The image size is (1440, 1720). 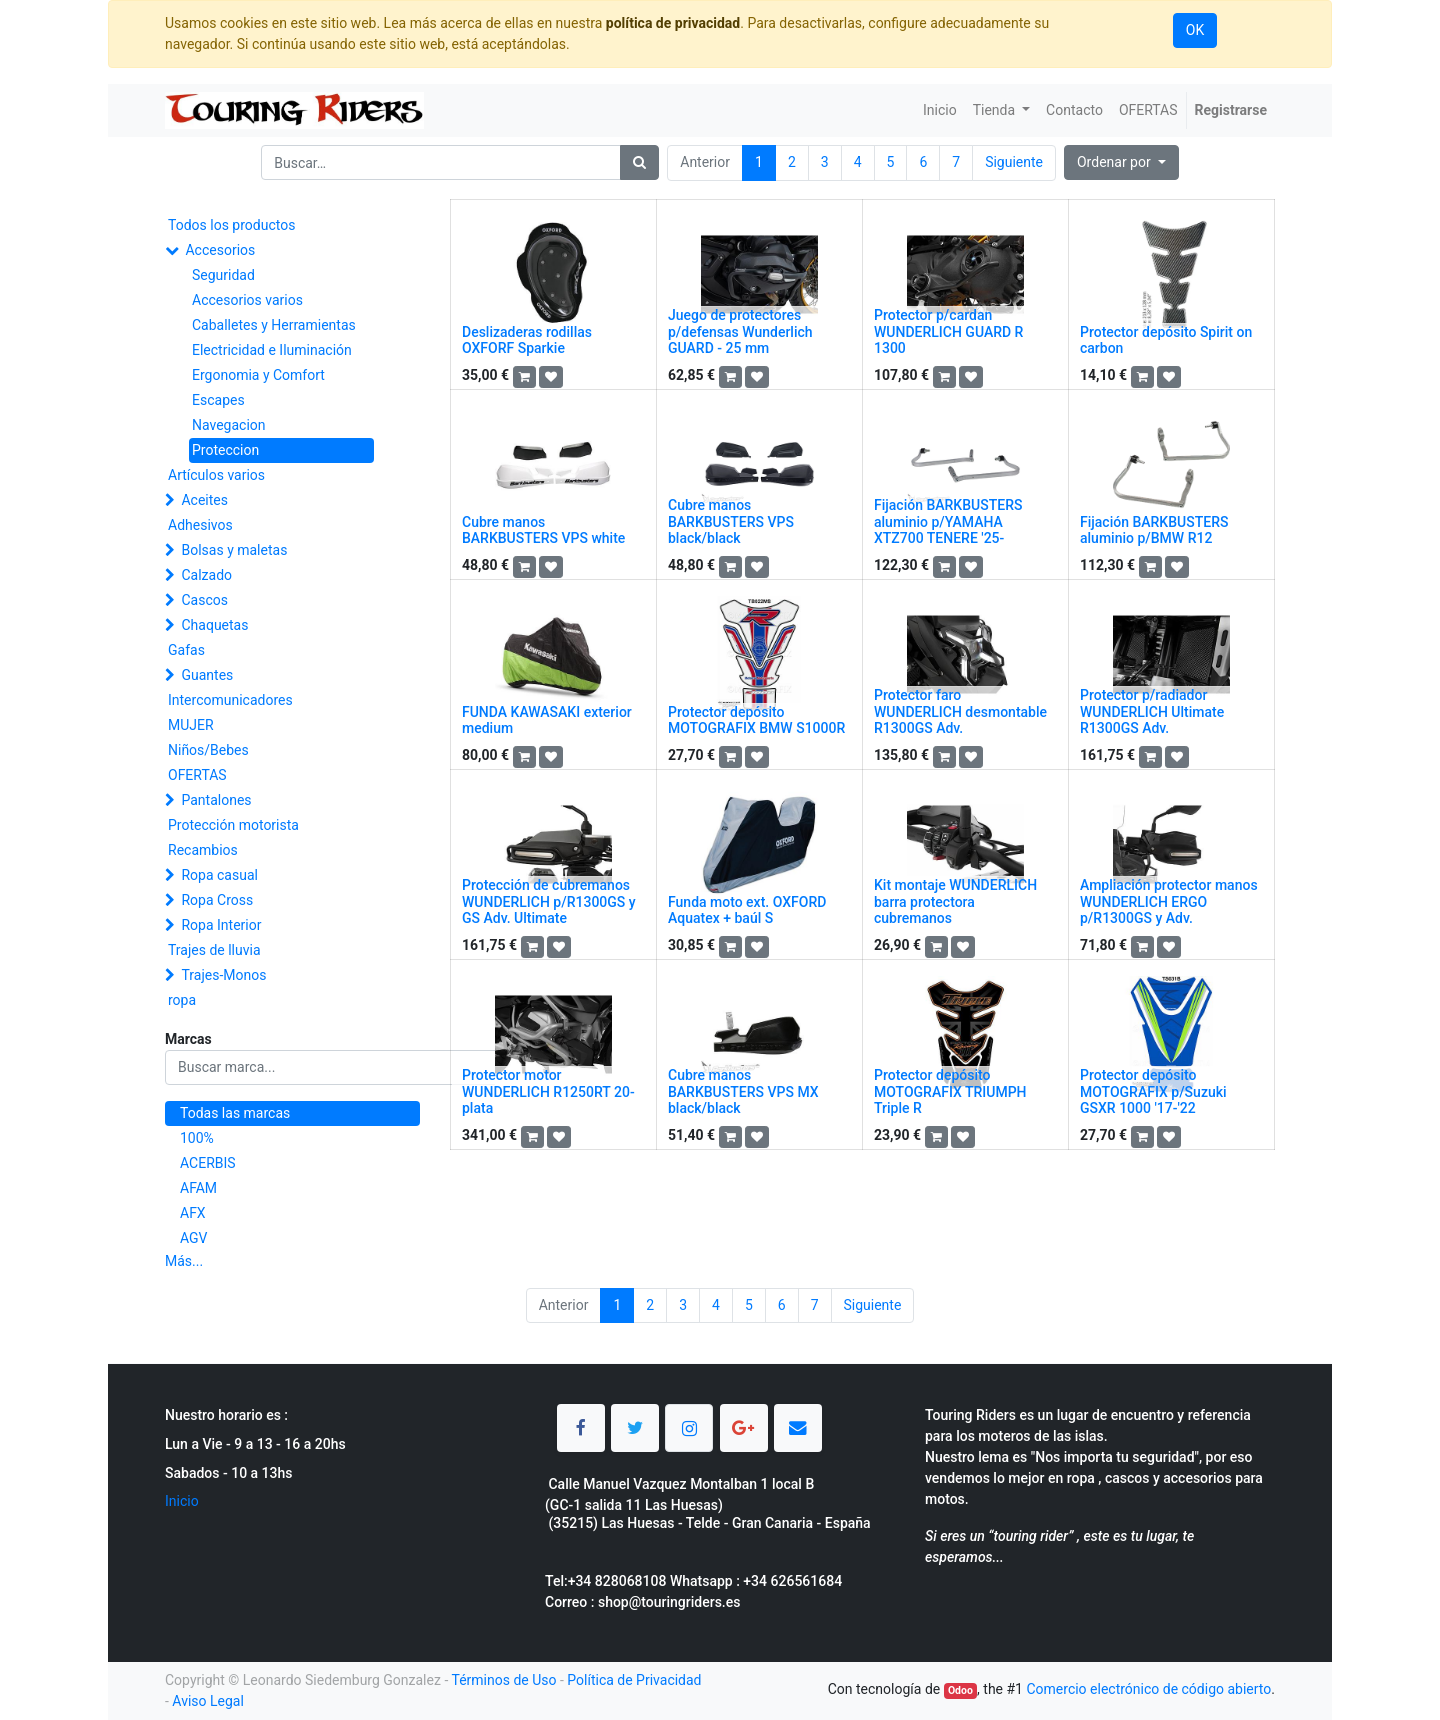 What do you see at coordinates (258, 375) in the screenshot?
I see `Ergonomia y Comfort` at bounding box center [258, 375].